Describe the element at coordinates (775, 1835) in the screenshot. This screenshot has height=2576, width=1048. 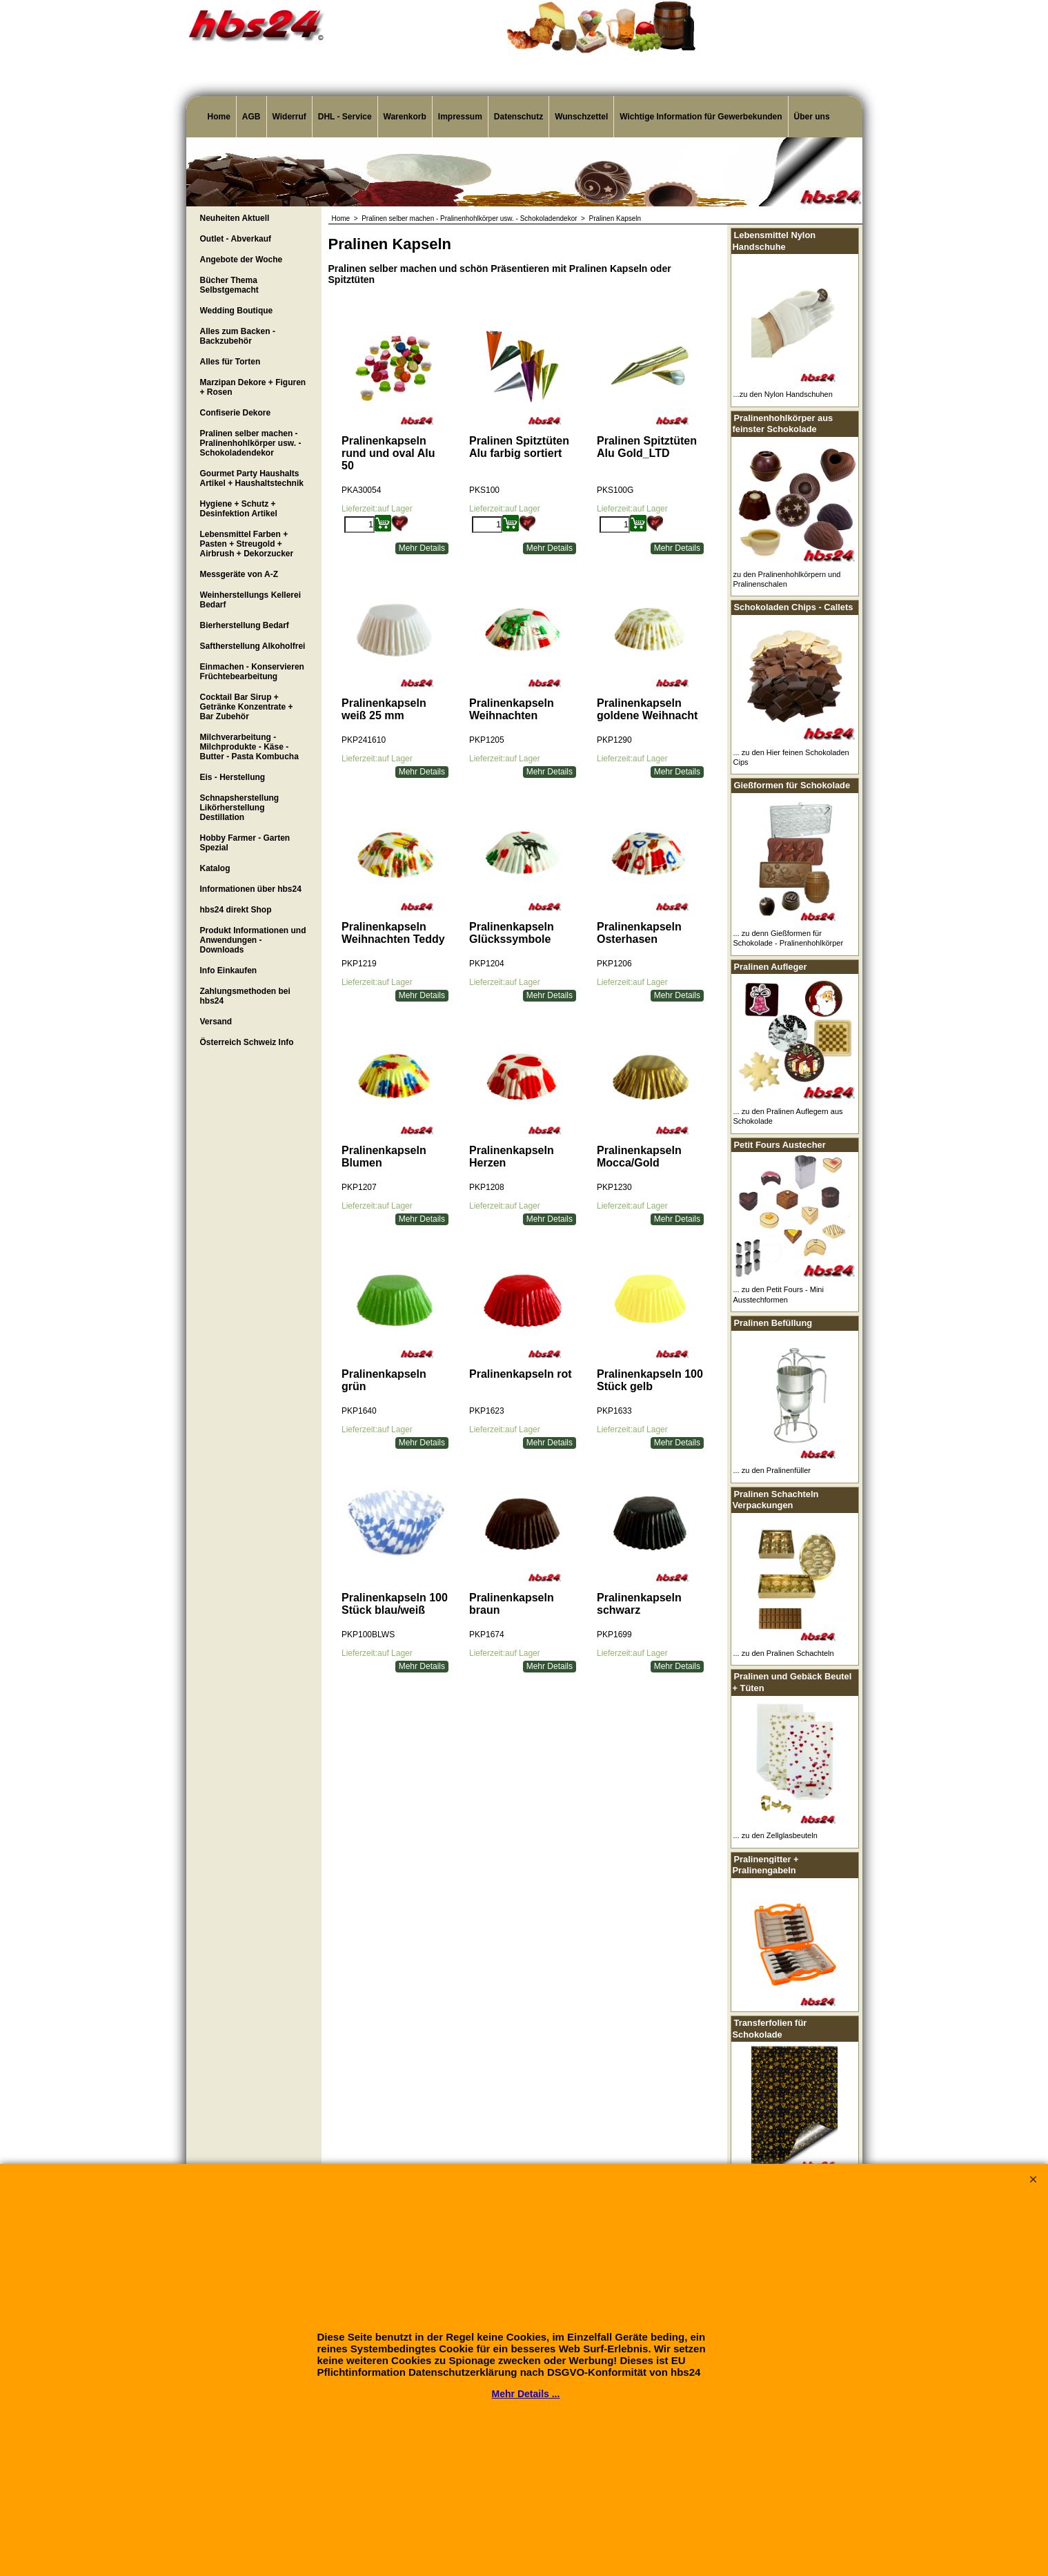
I see `... zu den Zellglasbeuteln` at that location.